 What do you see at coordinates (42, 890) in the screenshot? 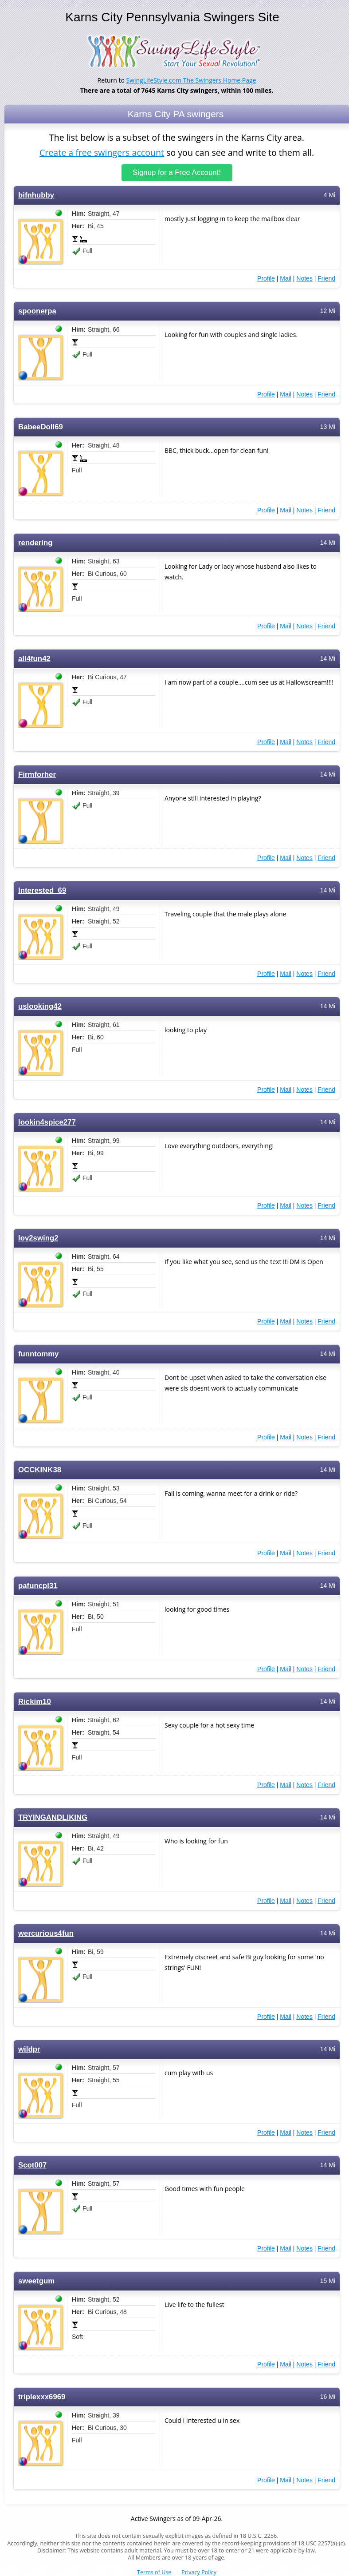
I see `Interested_69` at bounding box center [42, 890].